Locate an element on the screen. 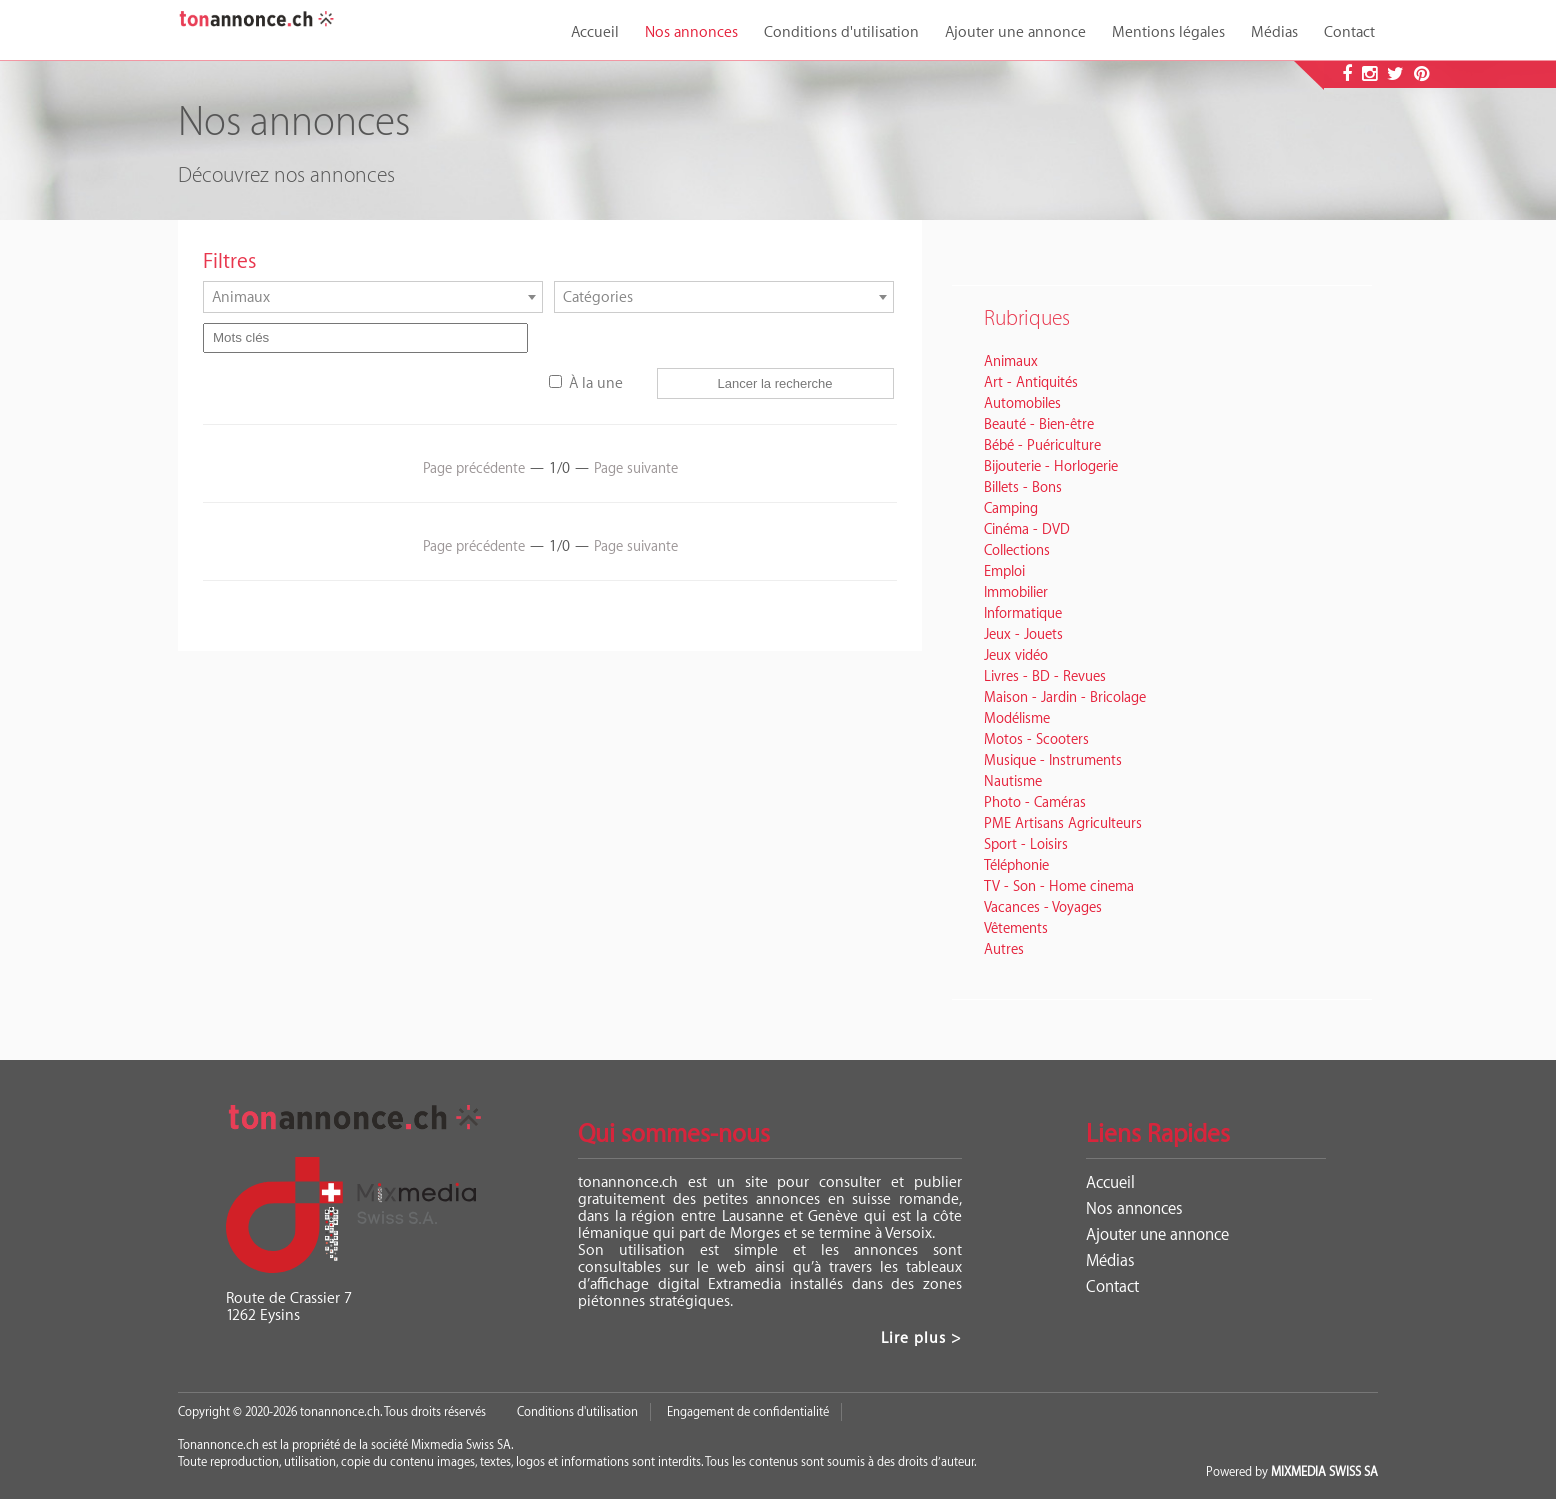 This screenshot has height=1499, width=1556. Page suivante is located at coordinates (636, 469).